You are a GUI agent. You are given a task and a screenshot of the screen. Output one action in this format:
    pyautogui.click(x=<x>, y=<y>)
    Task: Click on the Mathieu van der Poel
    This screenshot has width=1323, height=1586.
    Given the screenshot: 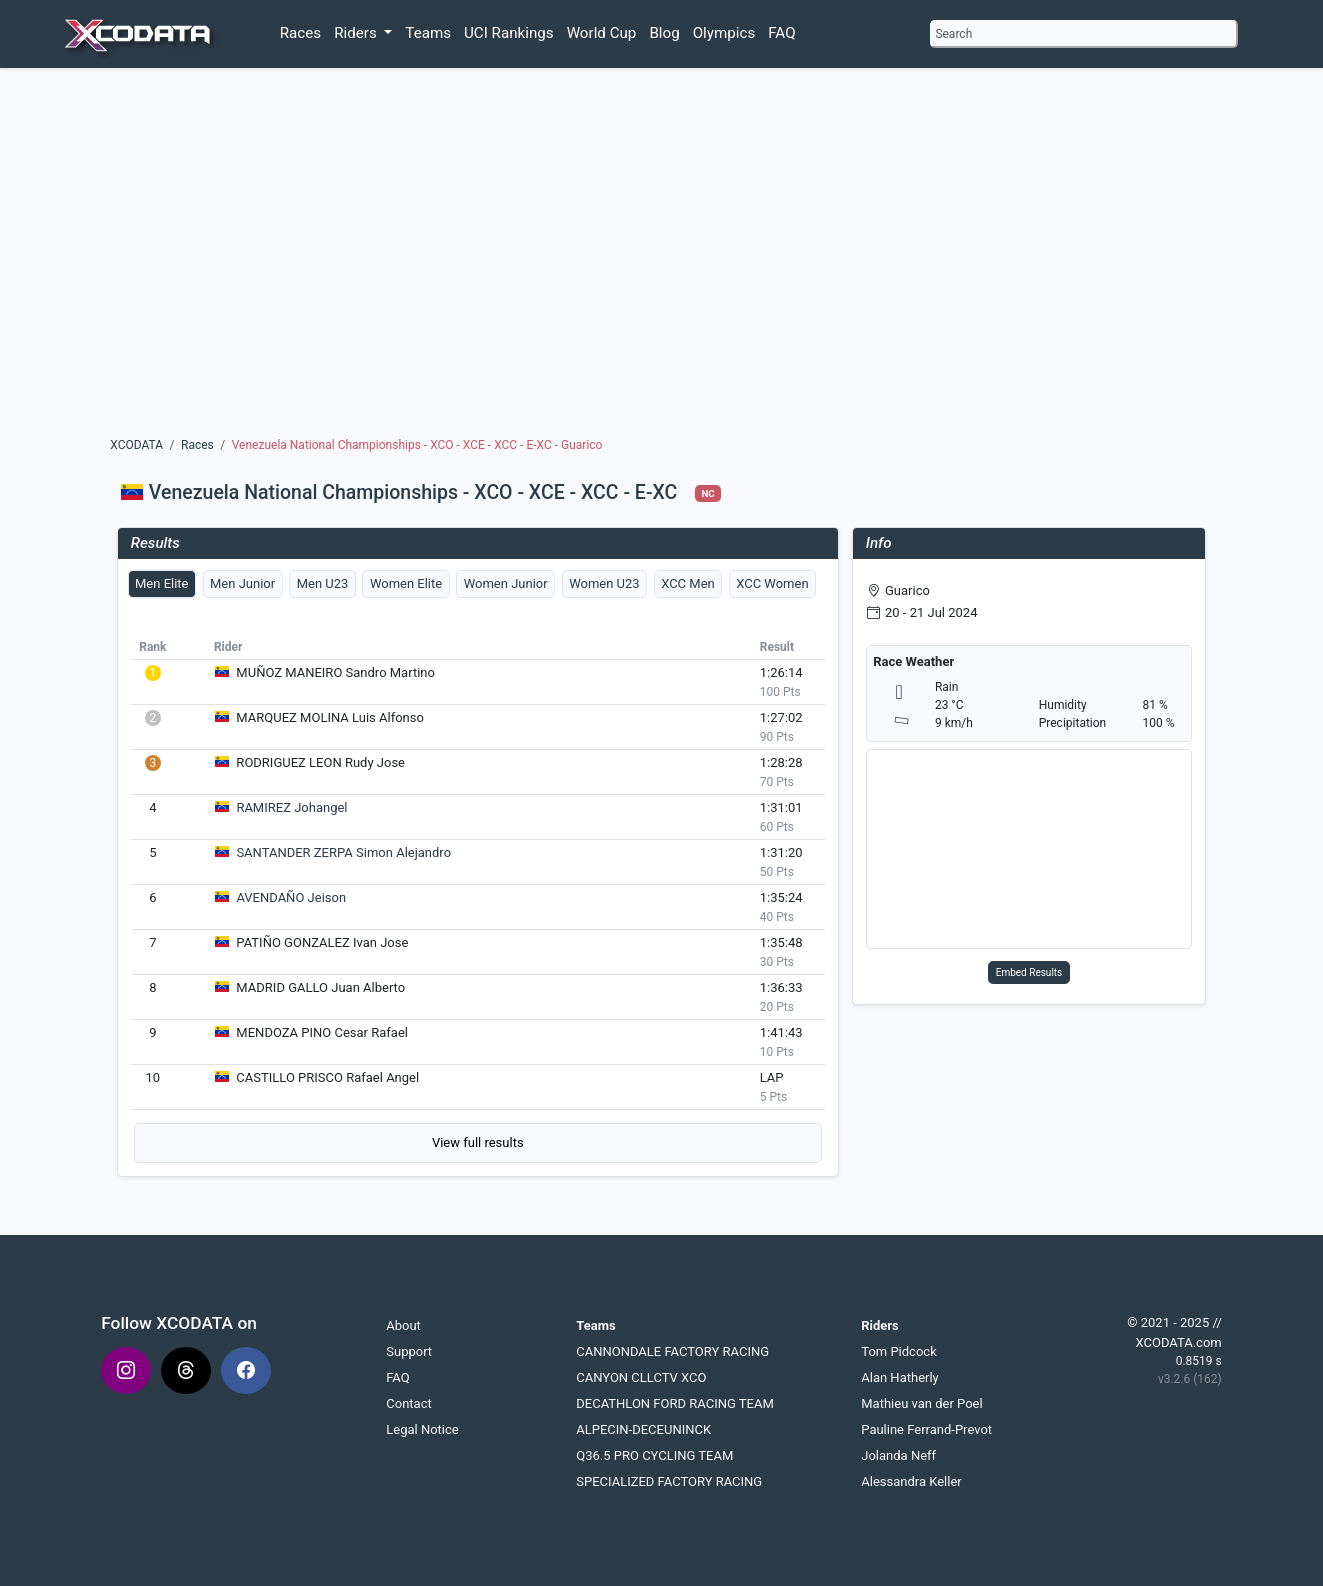 What is the action you would take?
    pyautogui.click(x=921, y=1403)
    